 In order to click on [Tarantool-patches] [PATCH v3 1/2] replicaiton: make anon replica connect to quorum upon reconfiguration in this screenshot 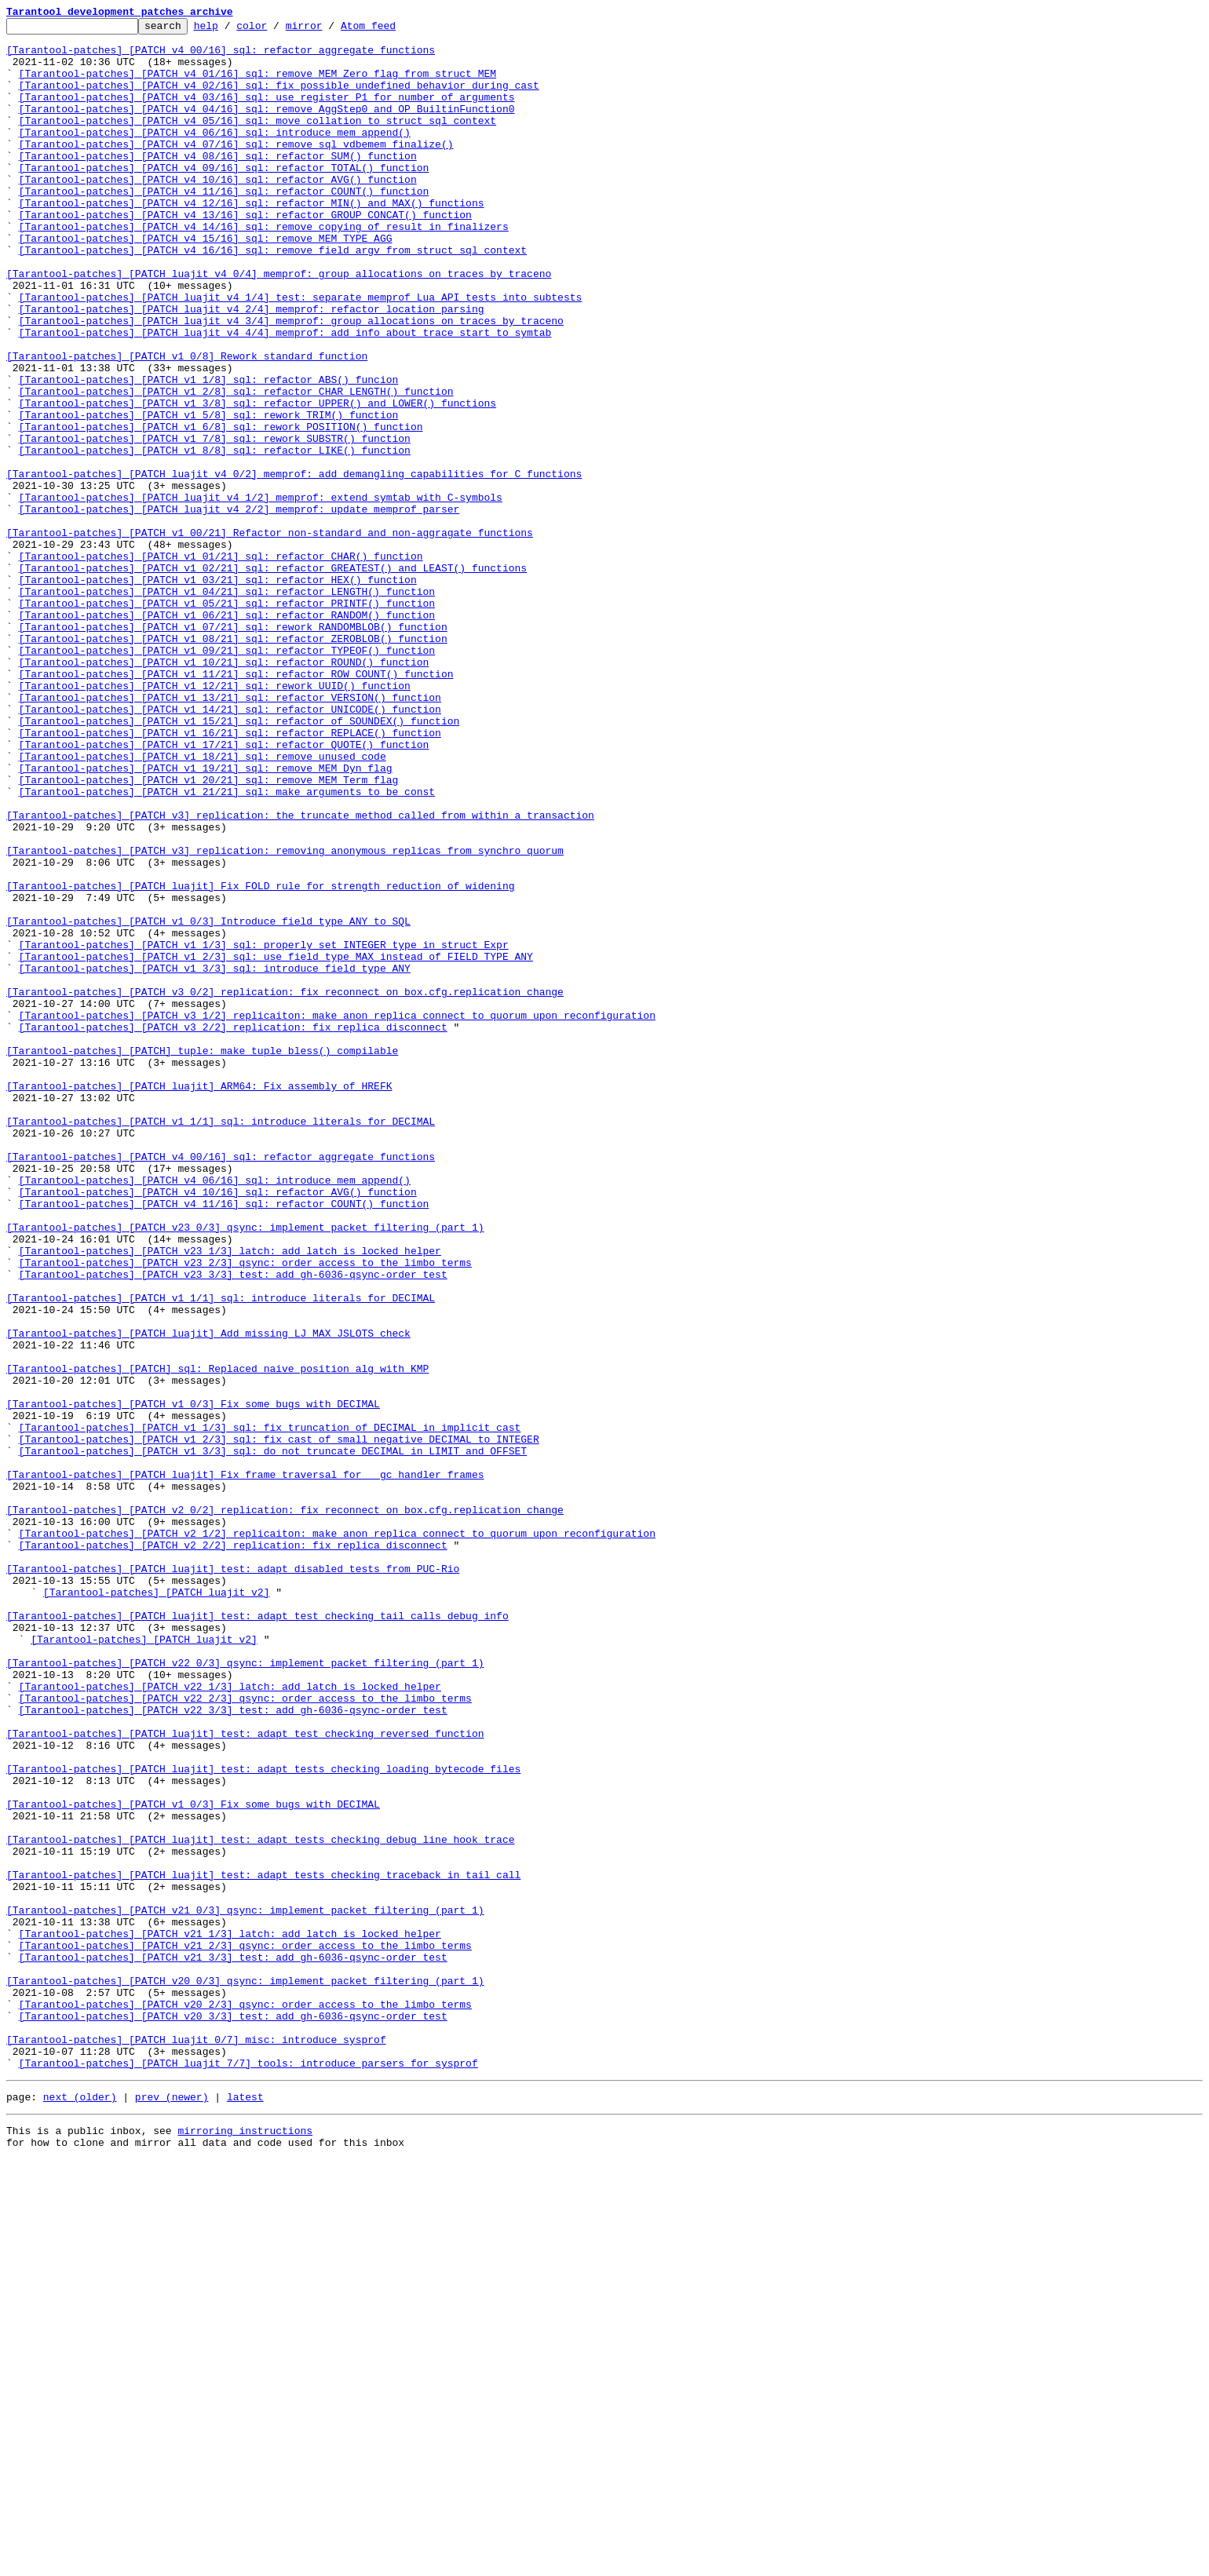, I will do `click(337, 1215)`.